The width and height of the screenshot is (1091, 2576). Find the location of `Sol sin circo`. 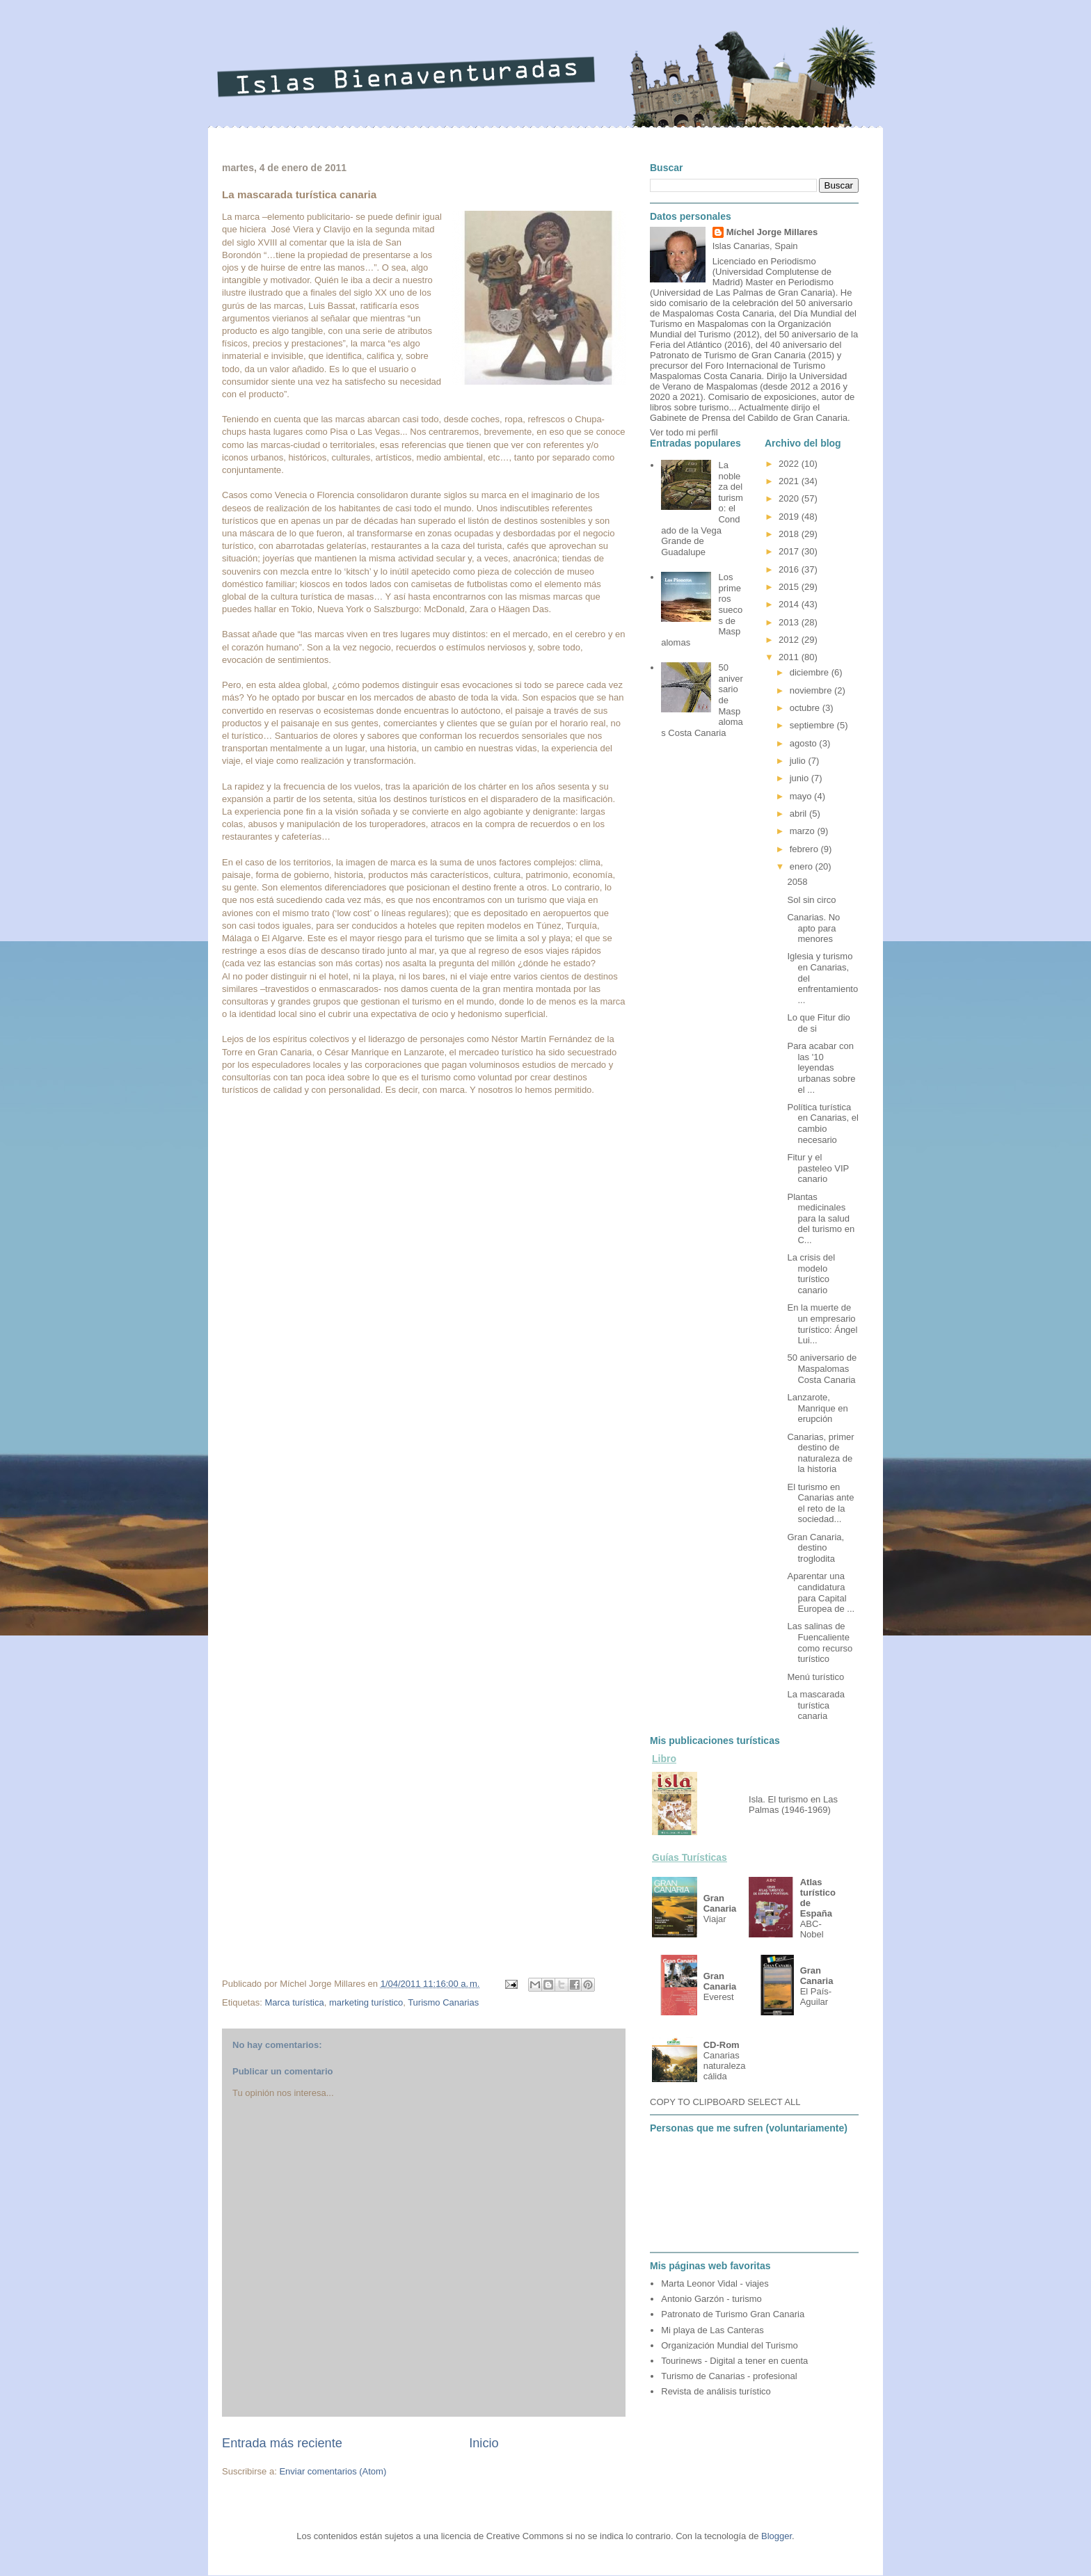

Sol sin circo is located at coordinates (811, 900).